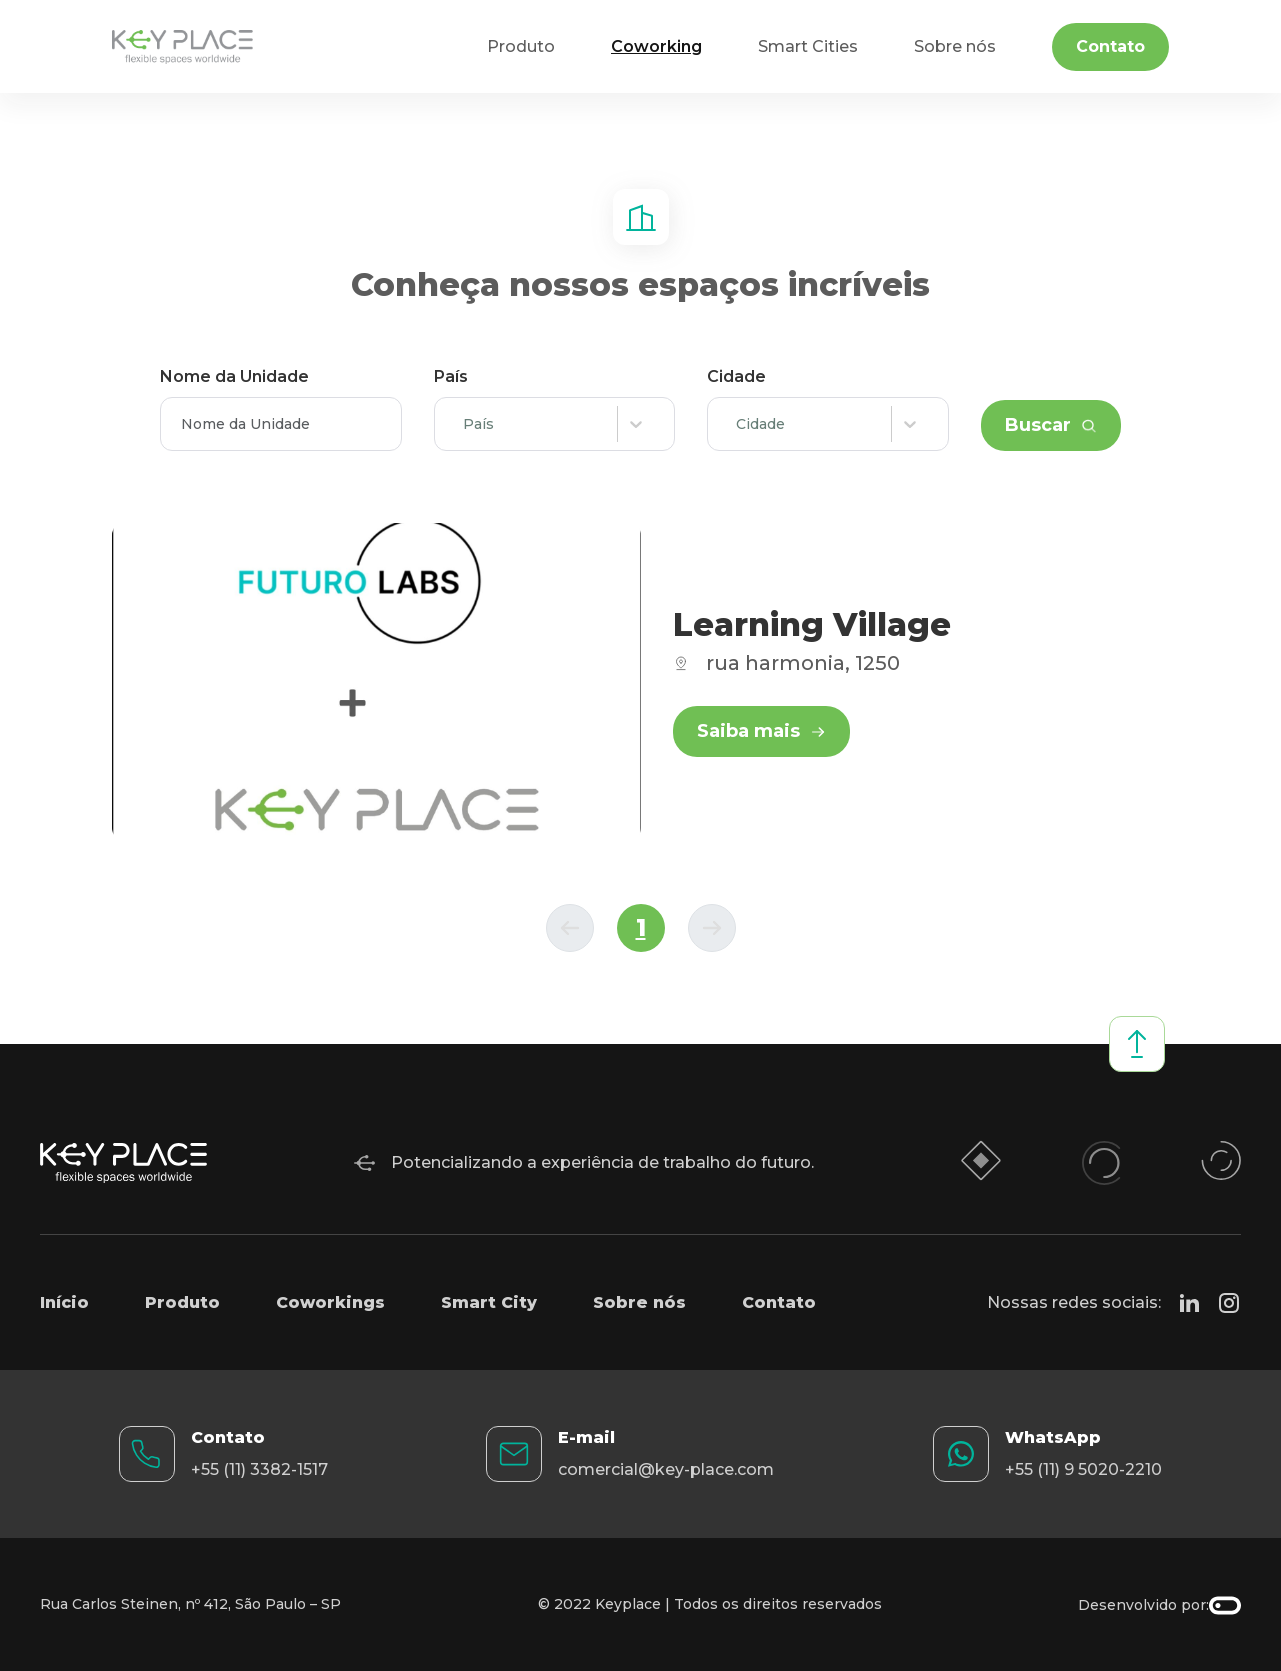 The width and height of the screenshot is (1281, 1671). What do you see at coordinates (736, 376) in the screenshot?
I see `Cidade` at bounding box center [736, 376].